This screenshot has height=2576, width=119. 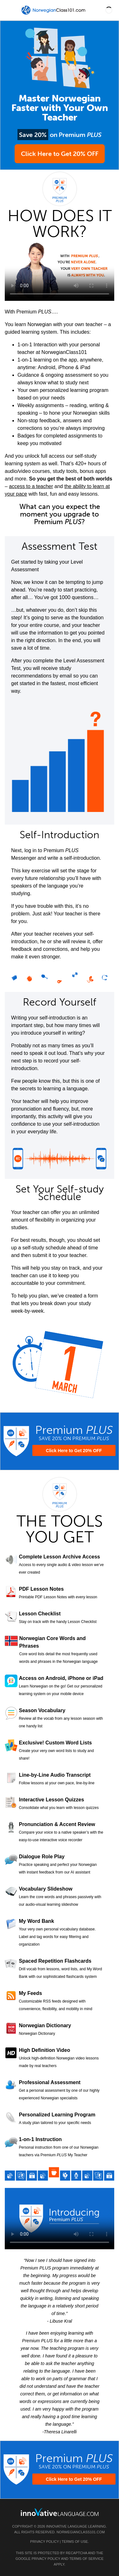 I want to click on Your browser does not support HTML5 video., so click(x=59, y=270).